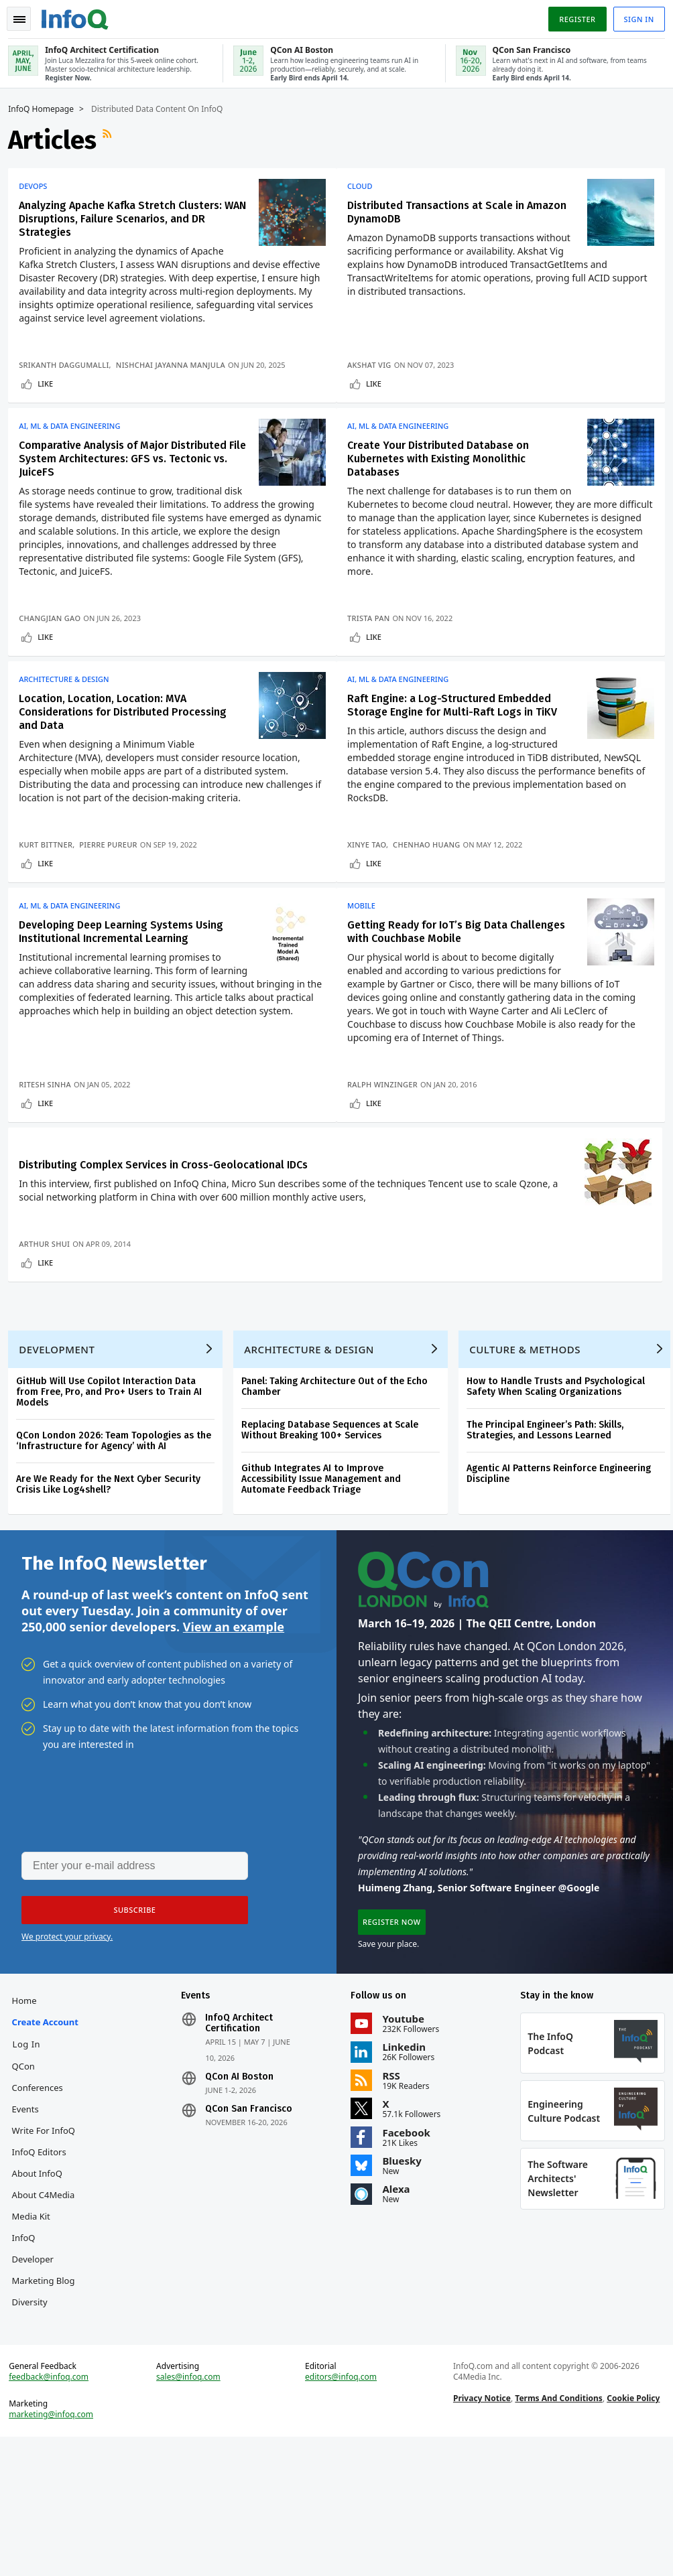 This screenshot has width=673, height=2576. What do you see at coordinates (340, 1476) in the screenshot?
I see `Panel: Taking Architecture Out of the Echo Chamber` at bounding box center [340, 1476].